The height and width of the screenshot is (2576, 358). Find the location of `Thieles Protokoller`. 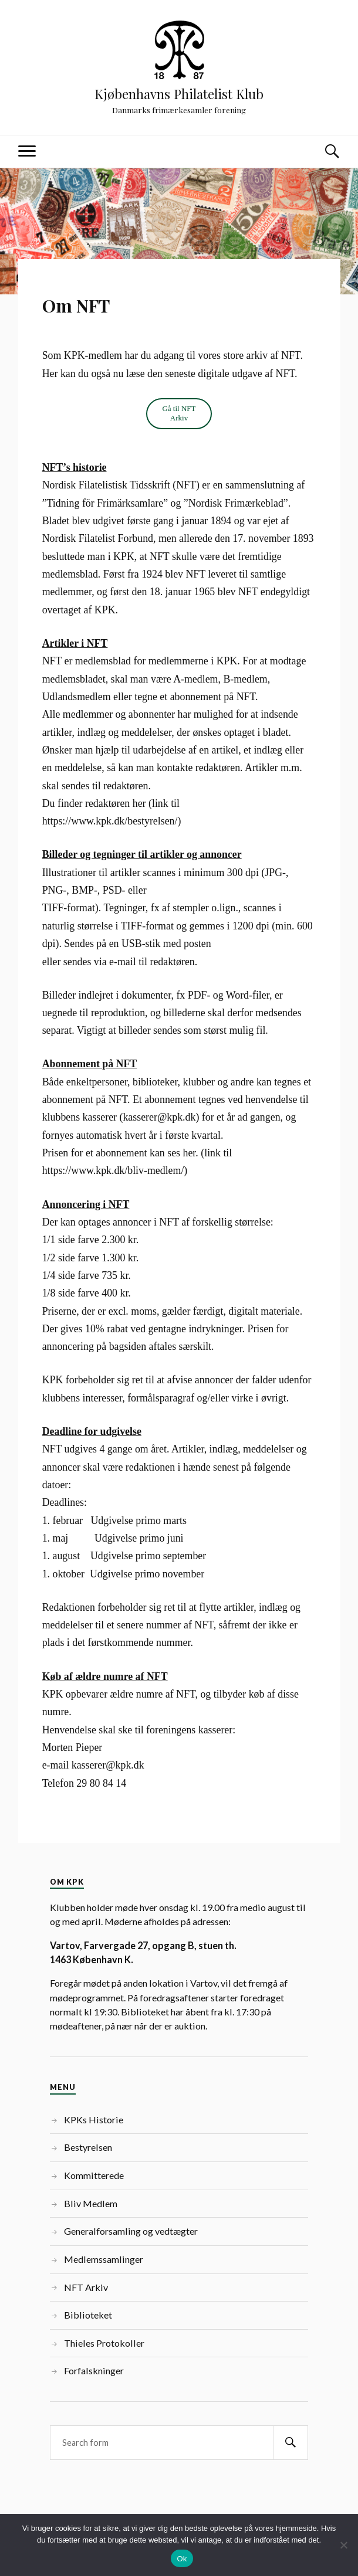

Thieles Protokoller is located at coordinates (104, 2342).